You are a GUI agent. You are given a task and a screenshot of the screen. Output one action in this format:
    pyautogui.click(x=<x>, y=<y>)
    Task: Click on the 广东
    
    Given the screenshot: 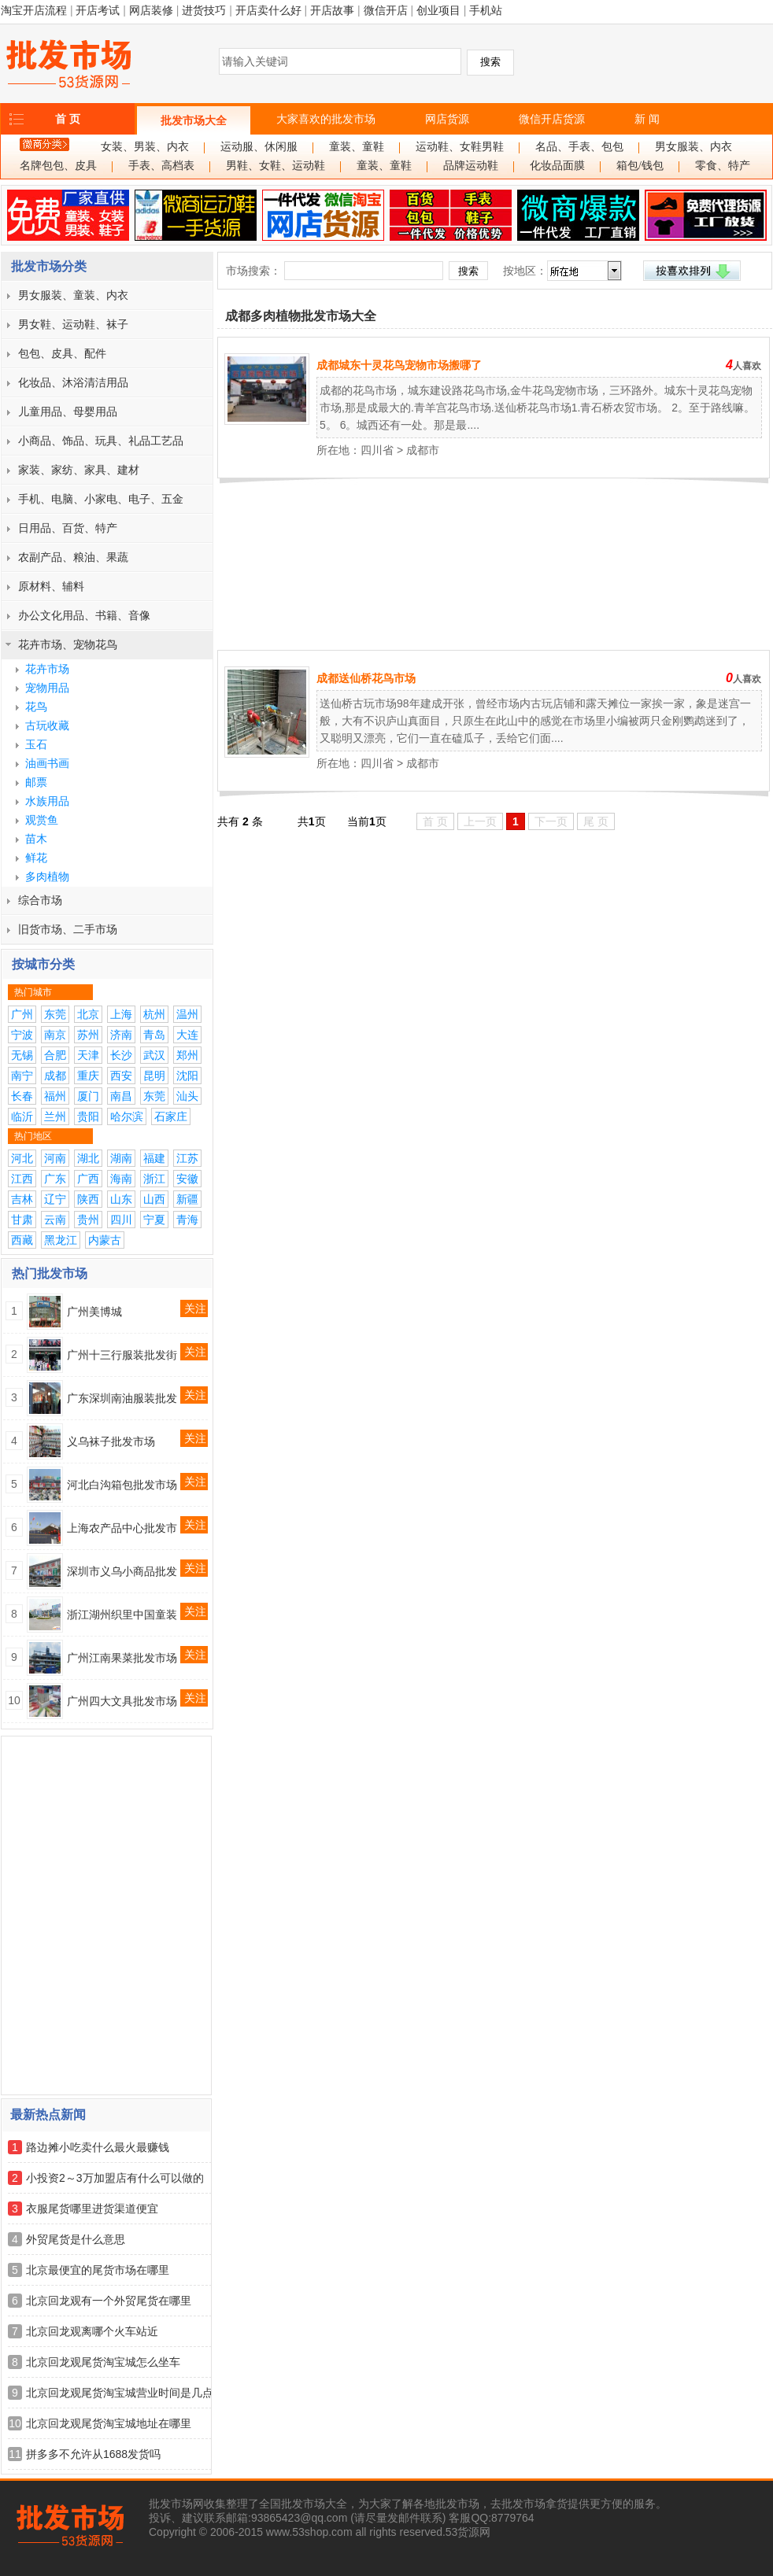 What is the action you would take?
    pyautogui.click(x=55, y=1178)
    